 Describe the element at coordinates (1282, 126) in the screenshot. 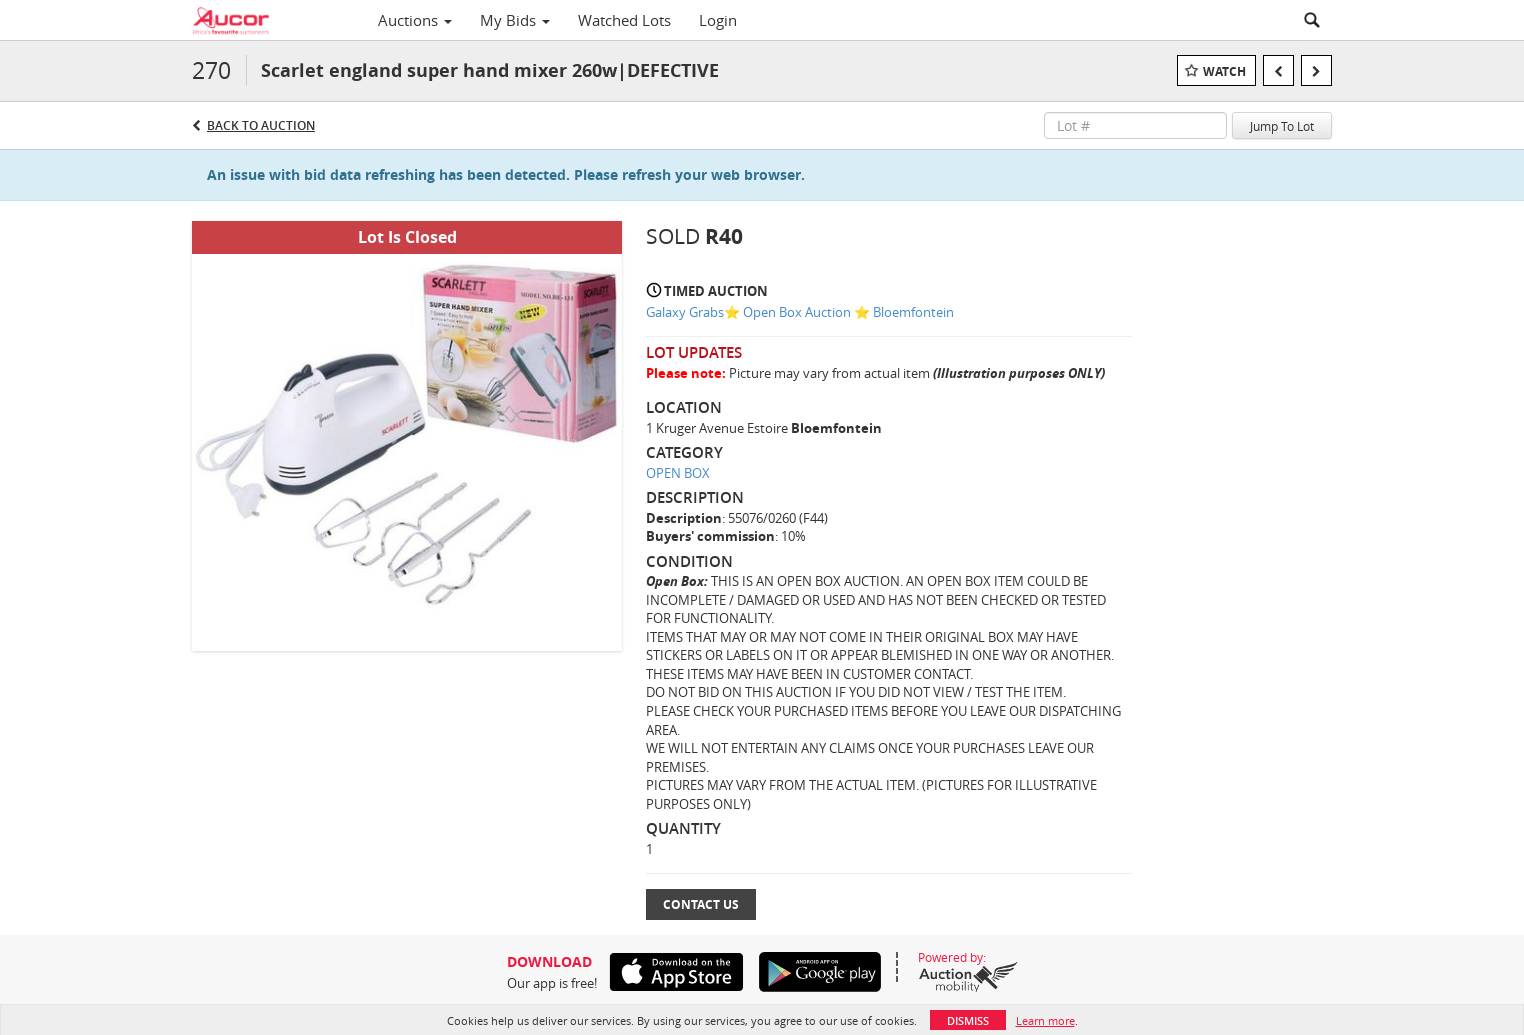

I see `Jump To Lot` at that location.